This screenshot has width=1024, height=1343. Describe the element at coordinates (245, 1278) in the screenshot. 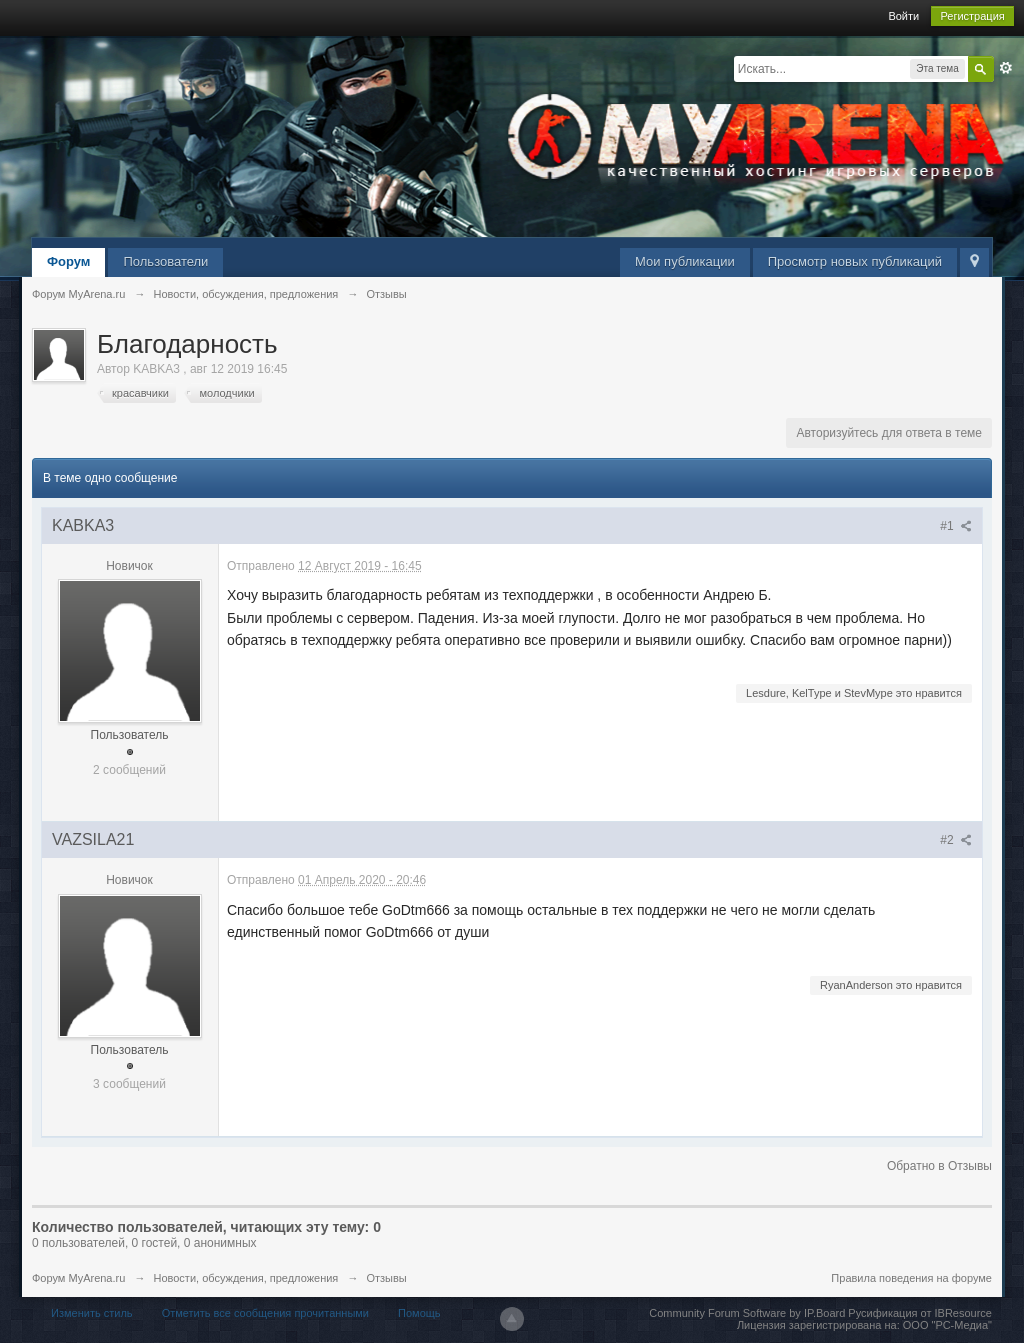

I see `Новости, обсуждения, предложения` at that location.